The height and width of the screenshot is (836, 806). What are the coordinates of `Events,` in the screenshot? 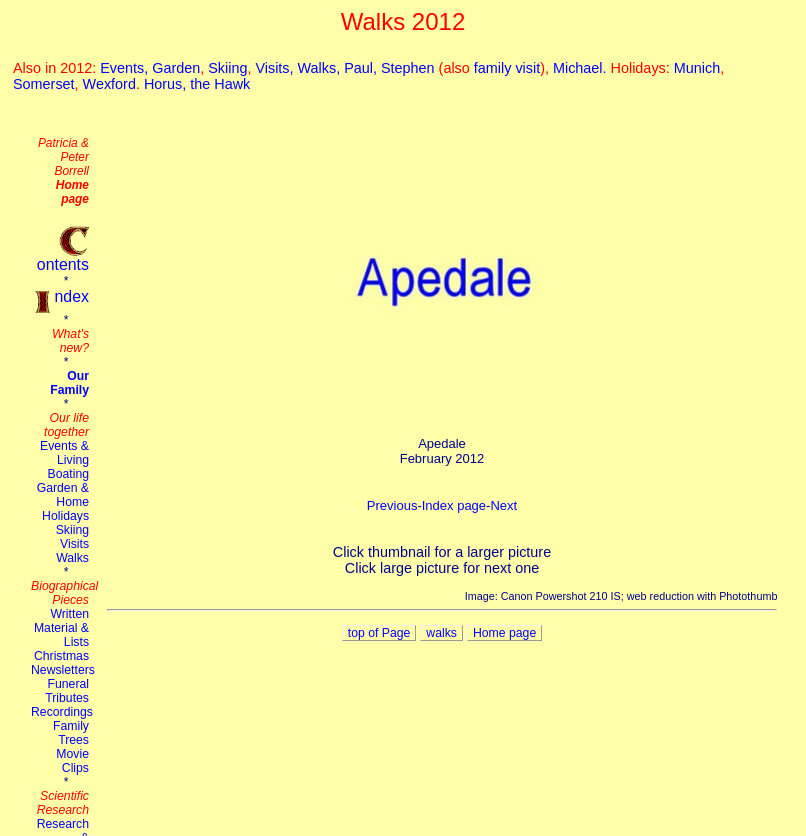 It's located at (126, 68).